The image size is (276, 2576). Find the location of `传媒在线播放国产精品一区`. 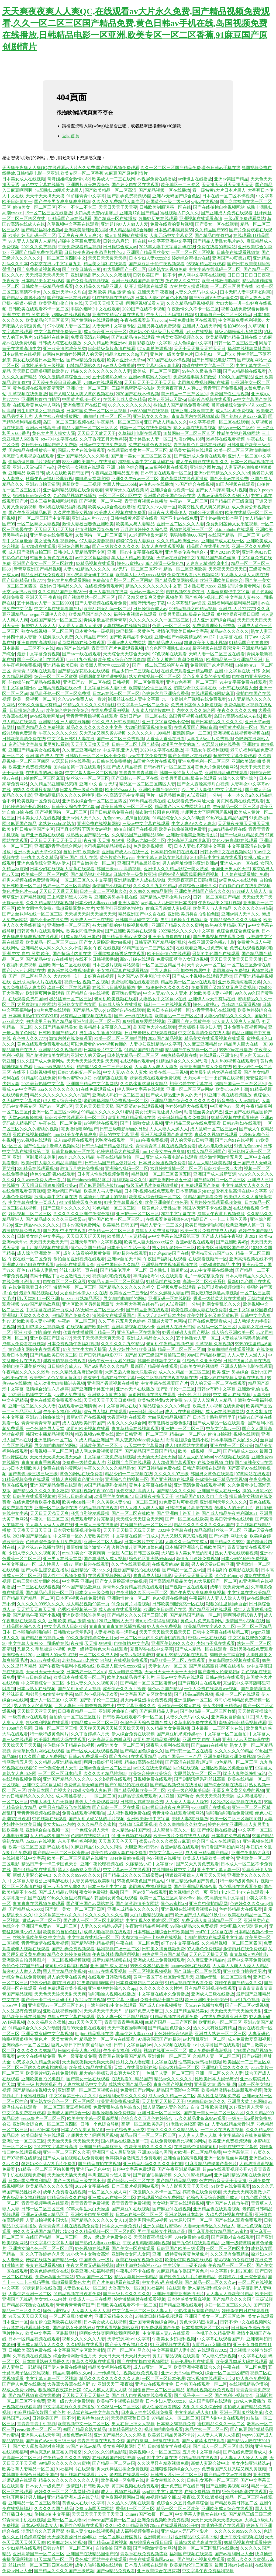

传媒在线播放国产精品一区 is located at coordinates (89, 1332).